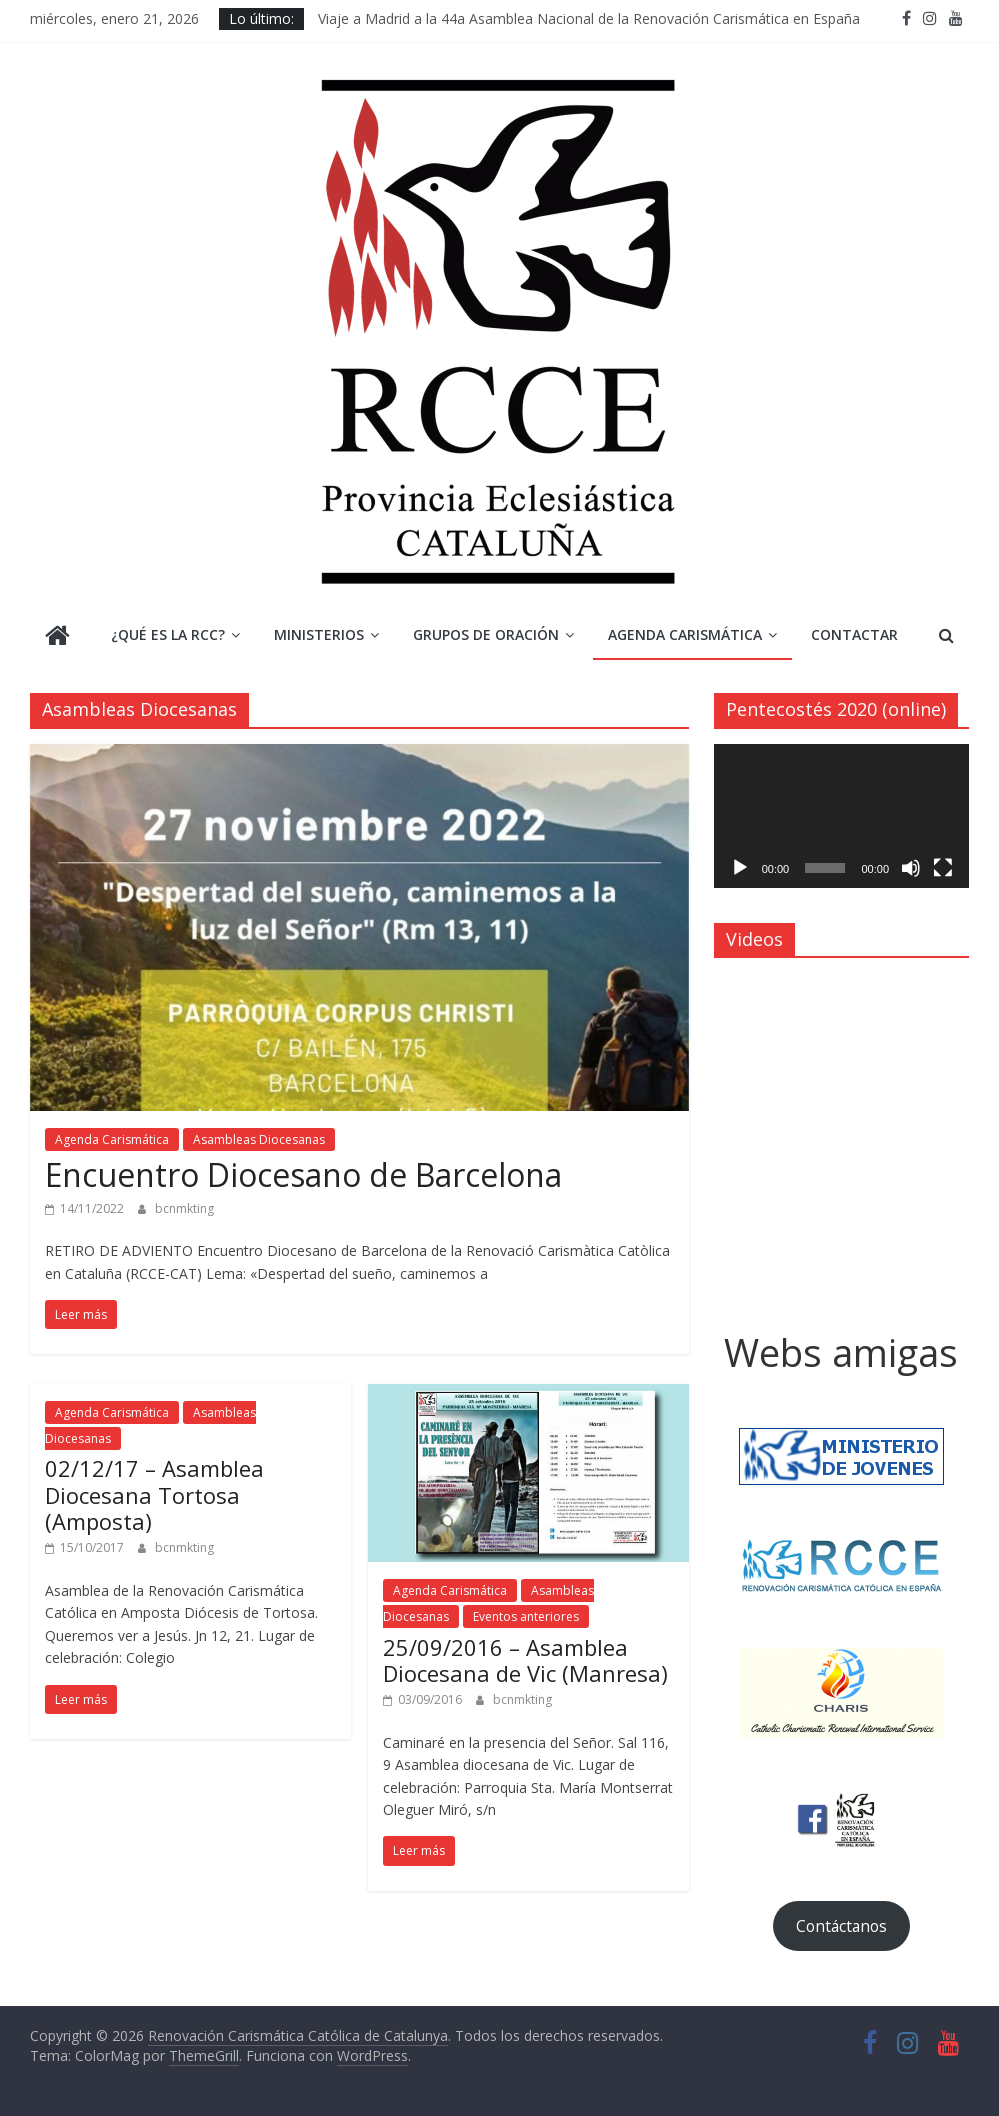 Image resolution: width=999 pixels, height=2116 pixels. Describe the element at coordinates (525, 1660) in the screenshot. I see `25/09/2016 – Asamblea Diocesana de Vic (Manresa)` at that location.